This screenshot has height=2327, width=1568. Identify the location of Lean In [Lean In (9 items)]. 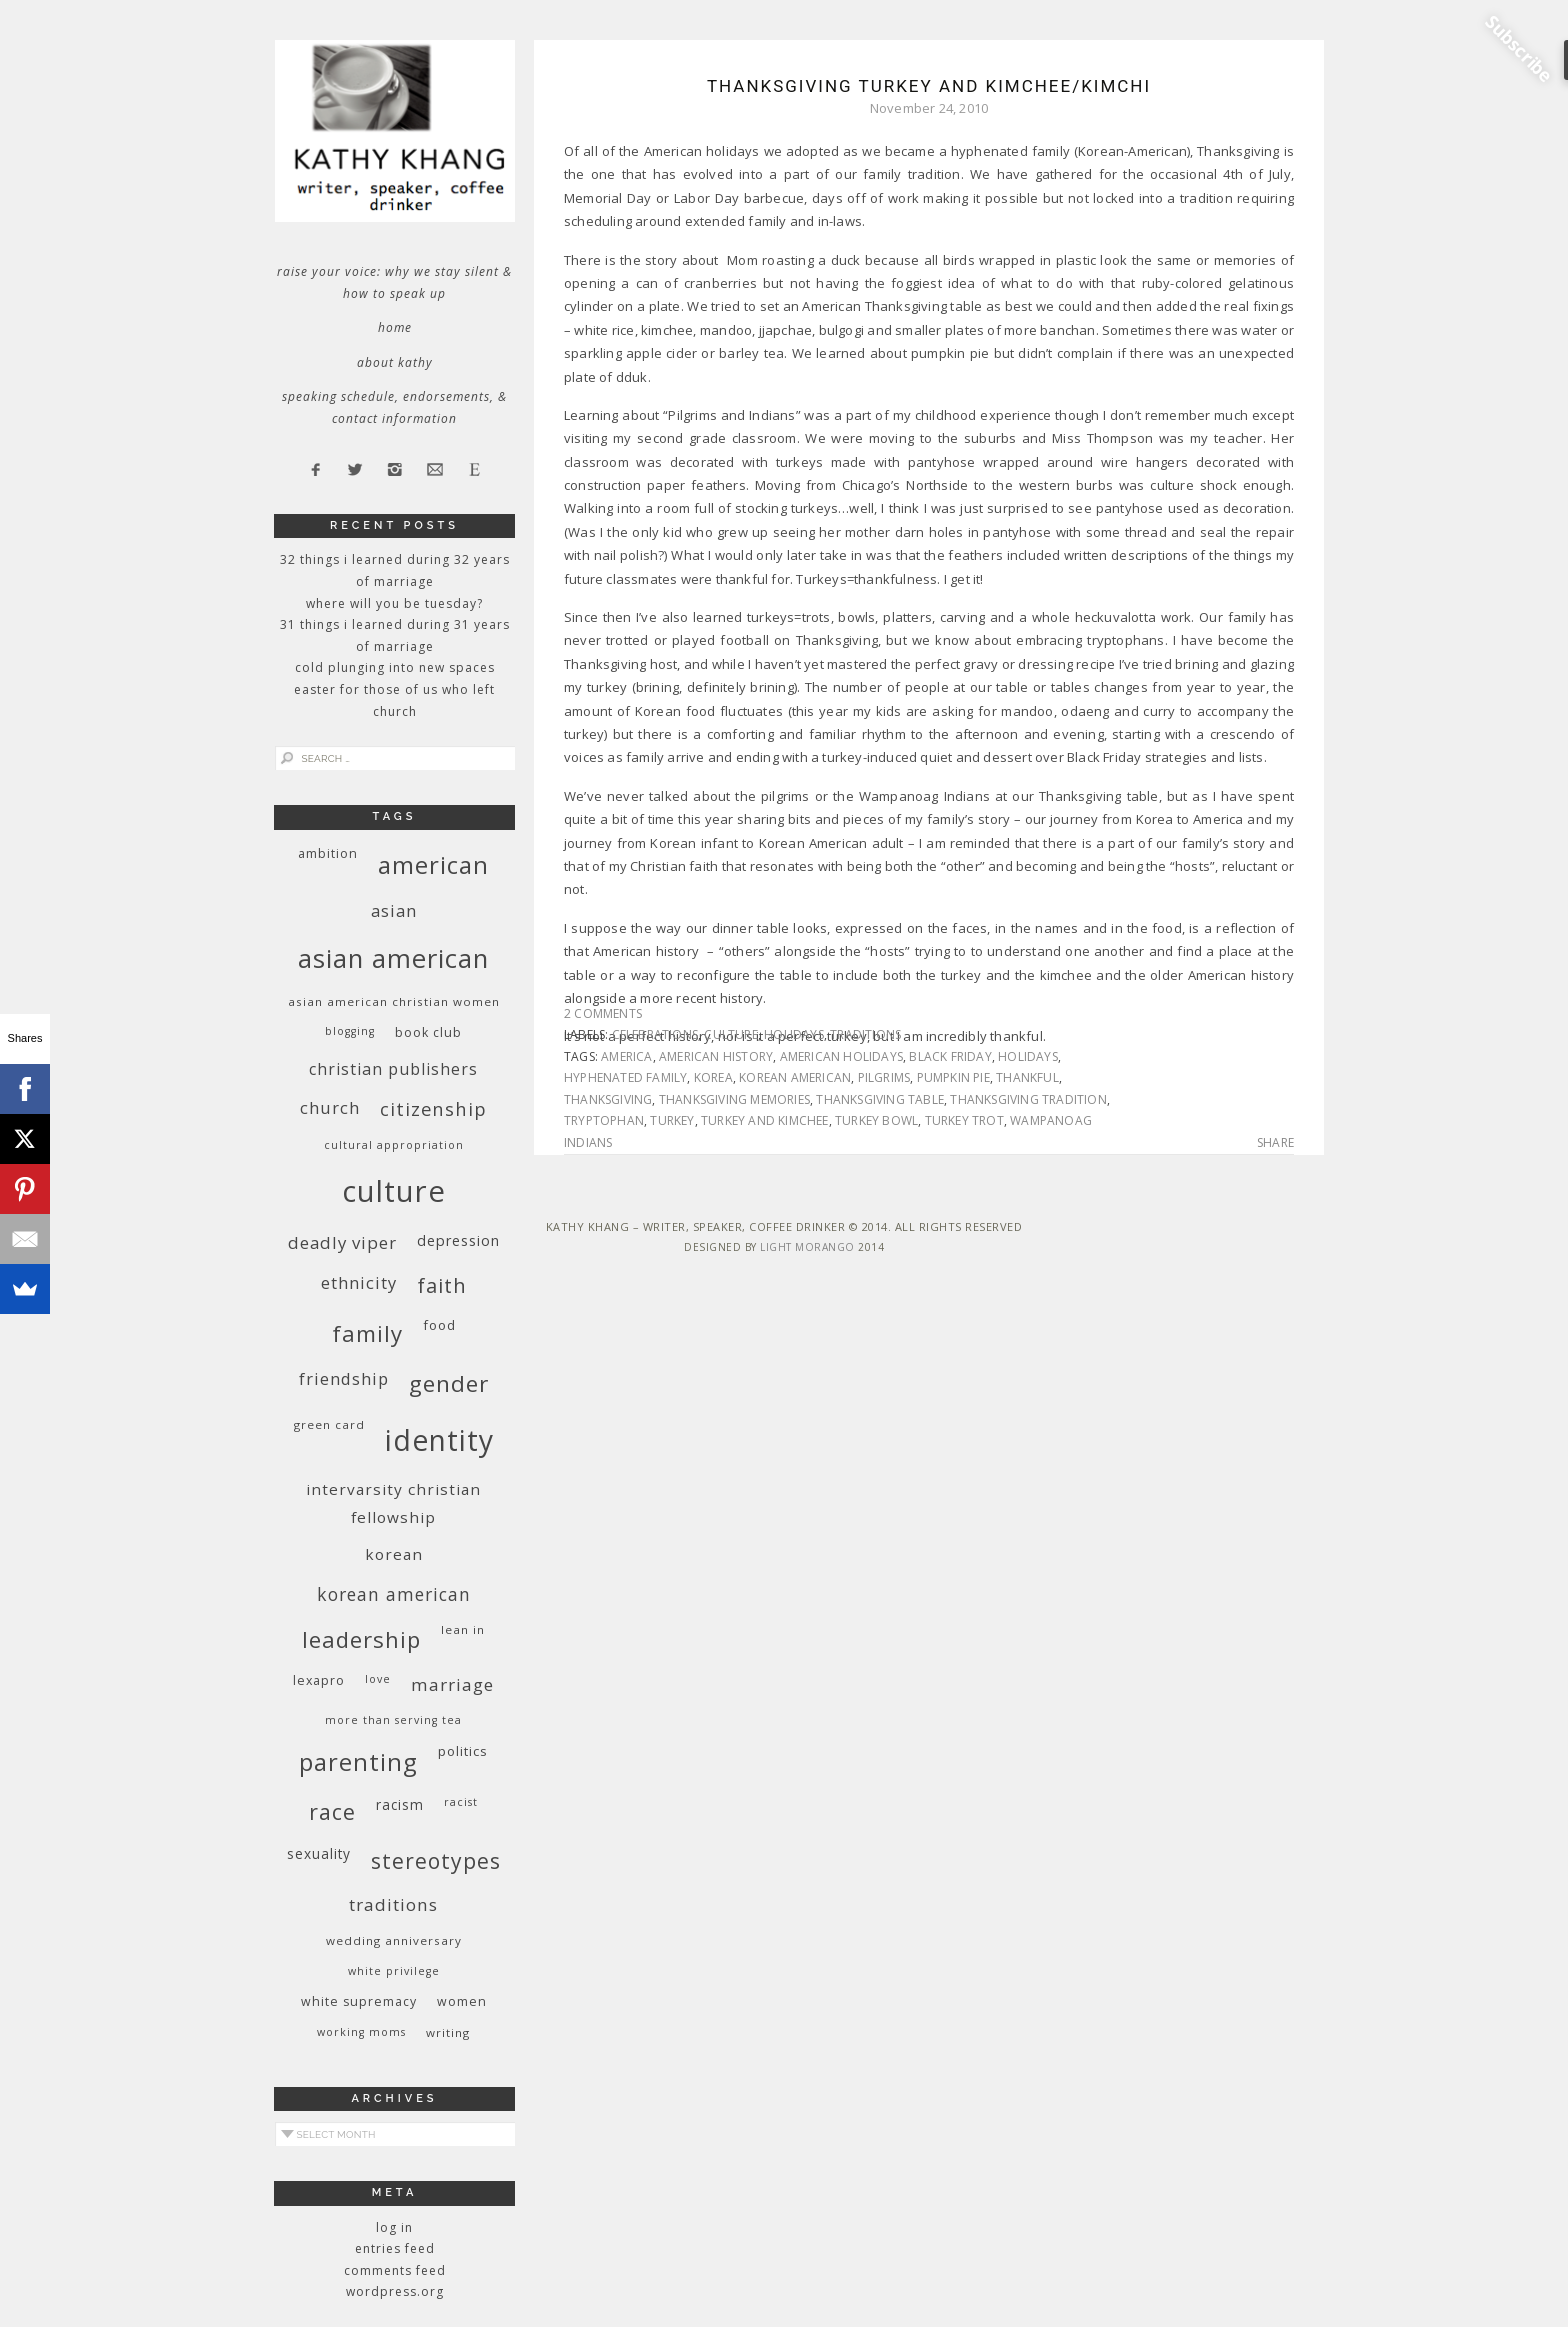
(463, 1629).